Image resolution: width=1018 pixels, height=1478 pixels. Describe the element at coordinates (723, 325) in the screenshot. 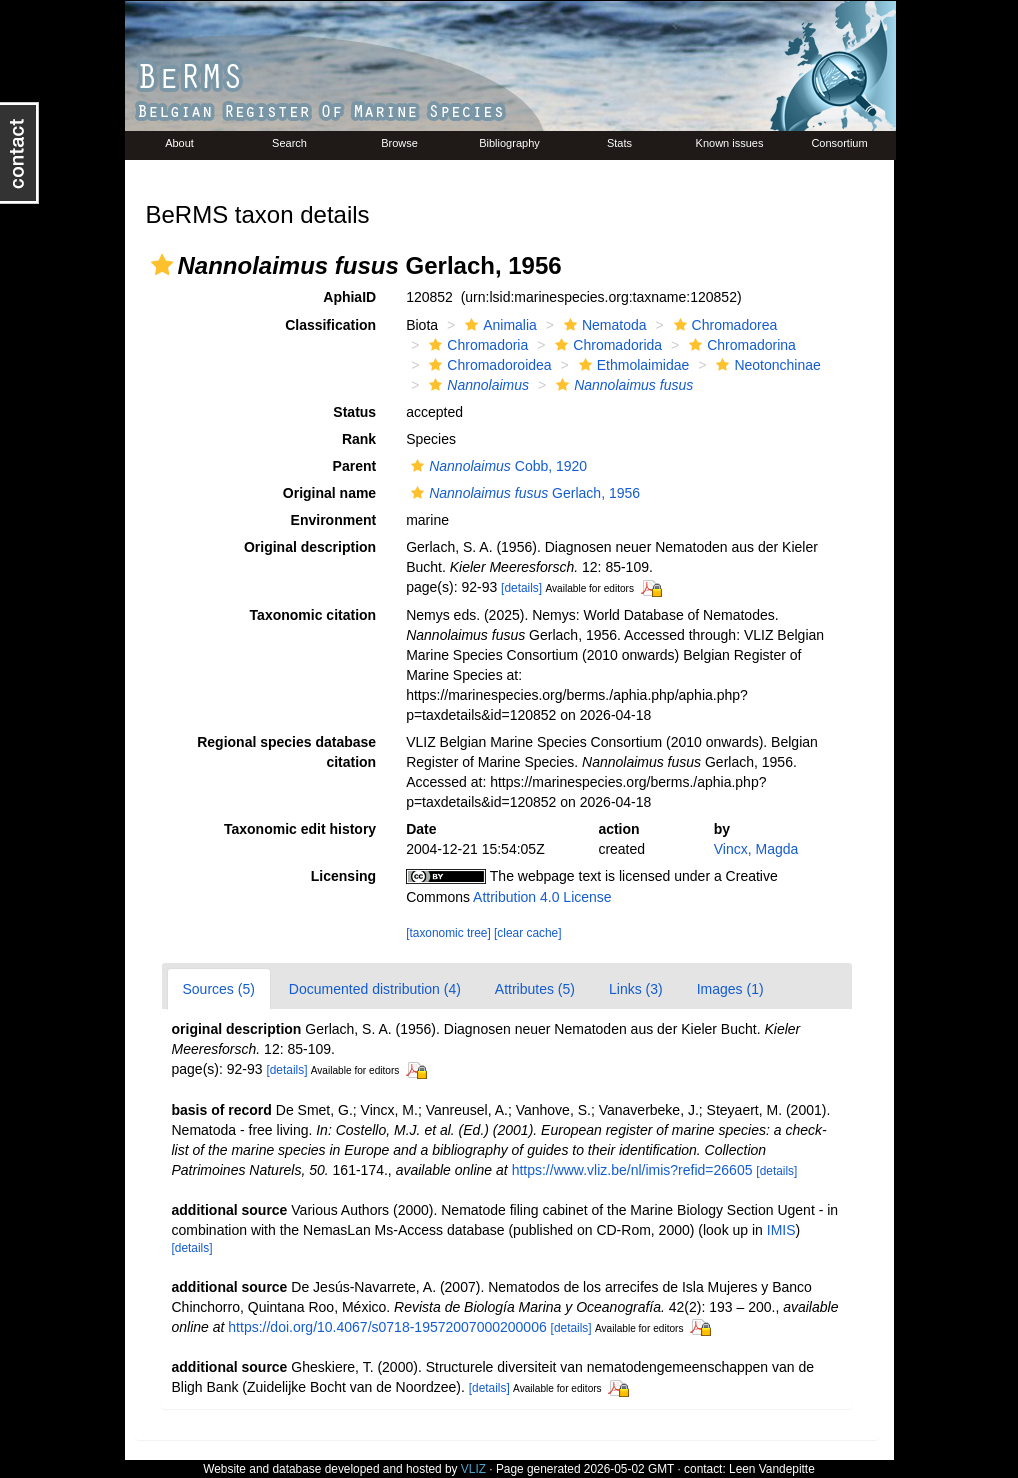

I see `Chromadorea` at that location.